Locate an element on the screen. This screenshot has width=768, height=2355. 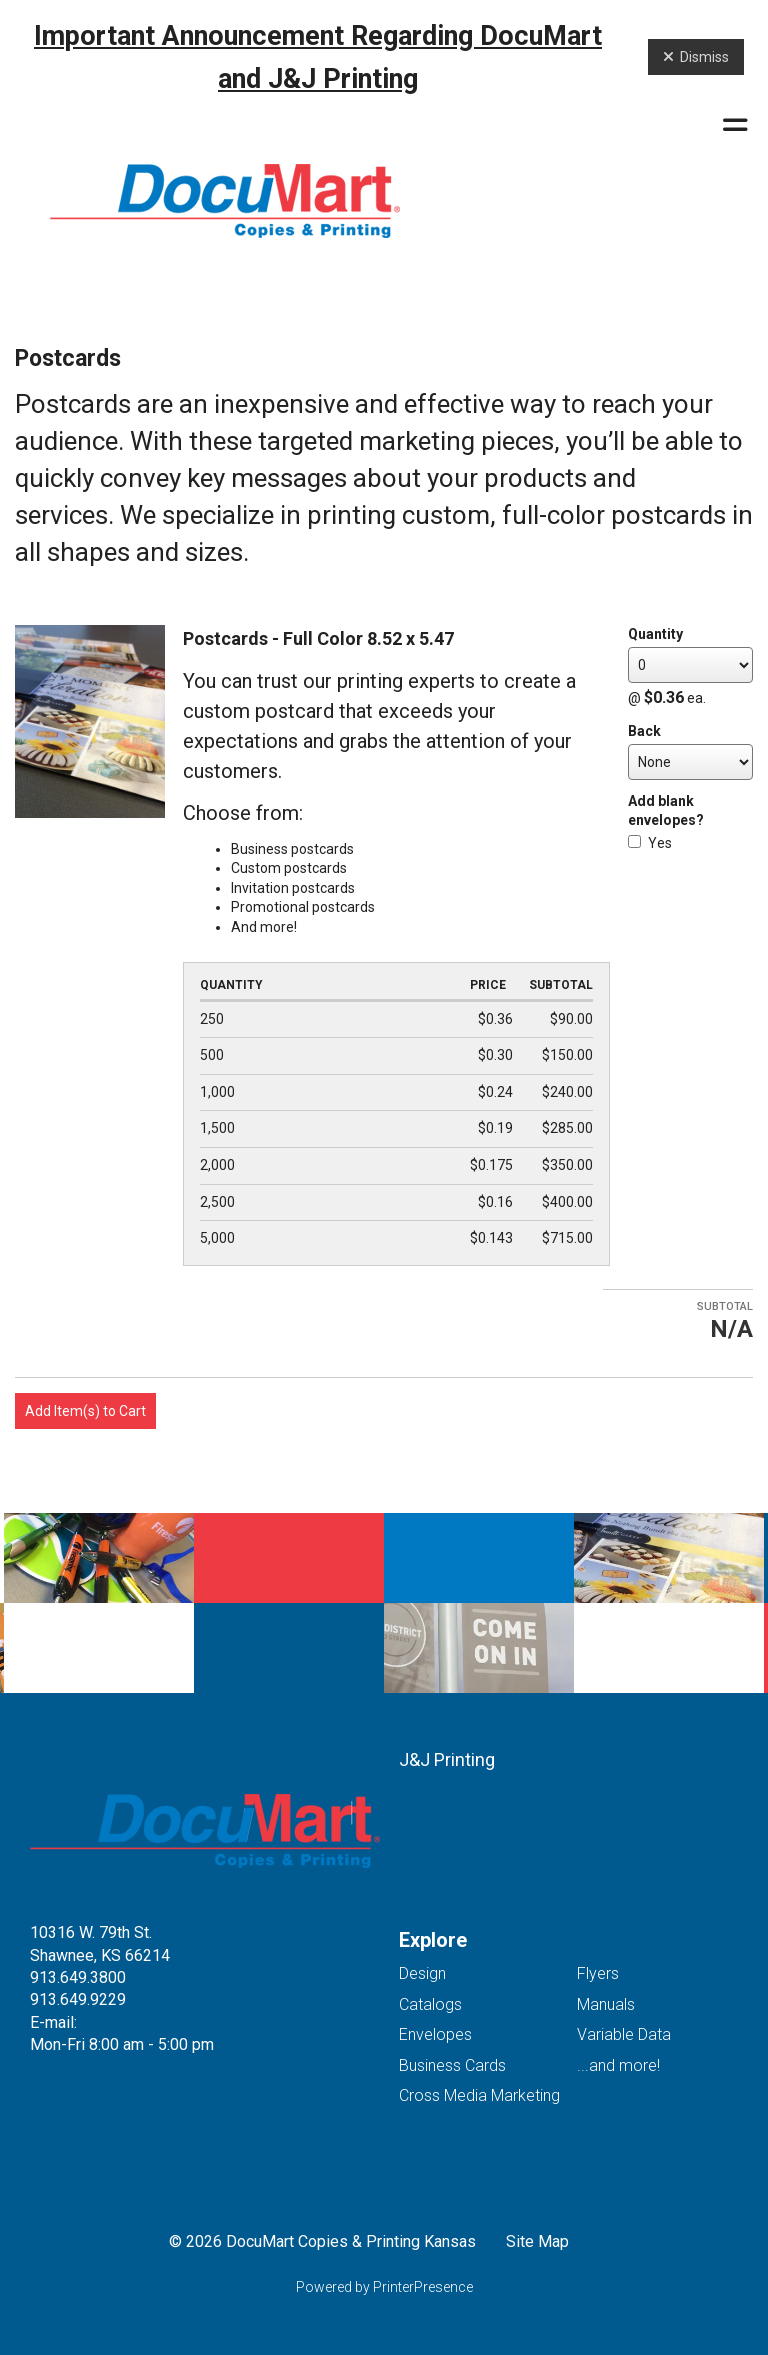
Business Cards is located at coordinates (452, 2065).